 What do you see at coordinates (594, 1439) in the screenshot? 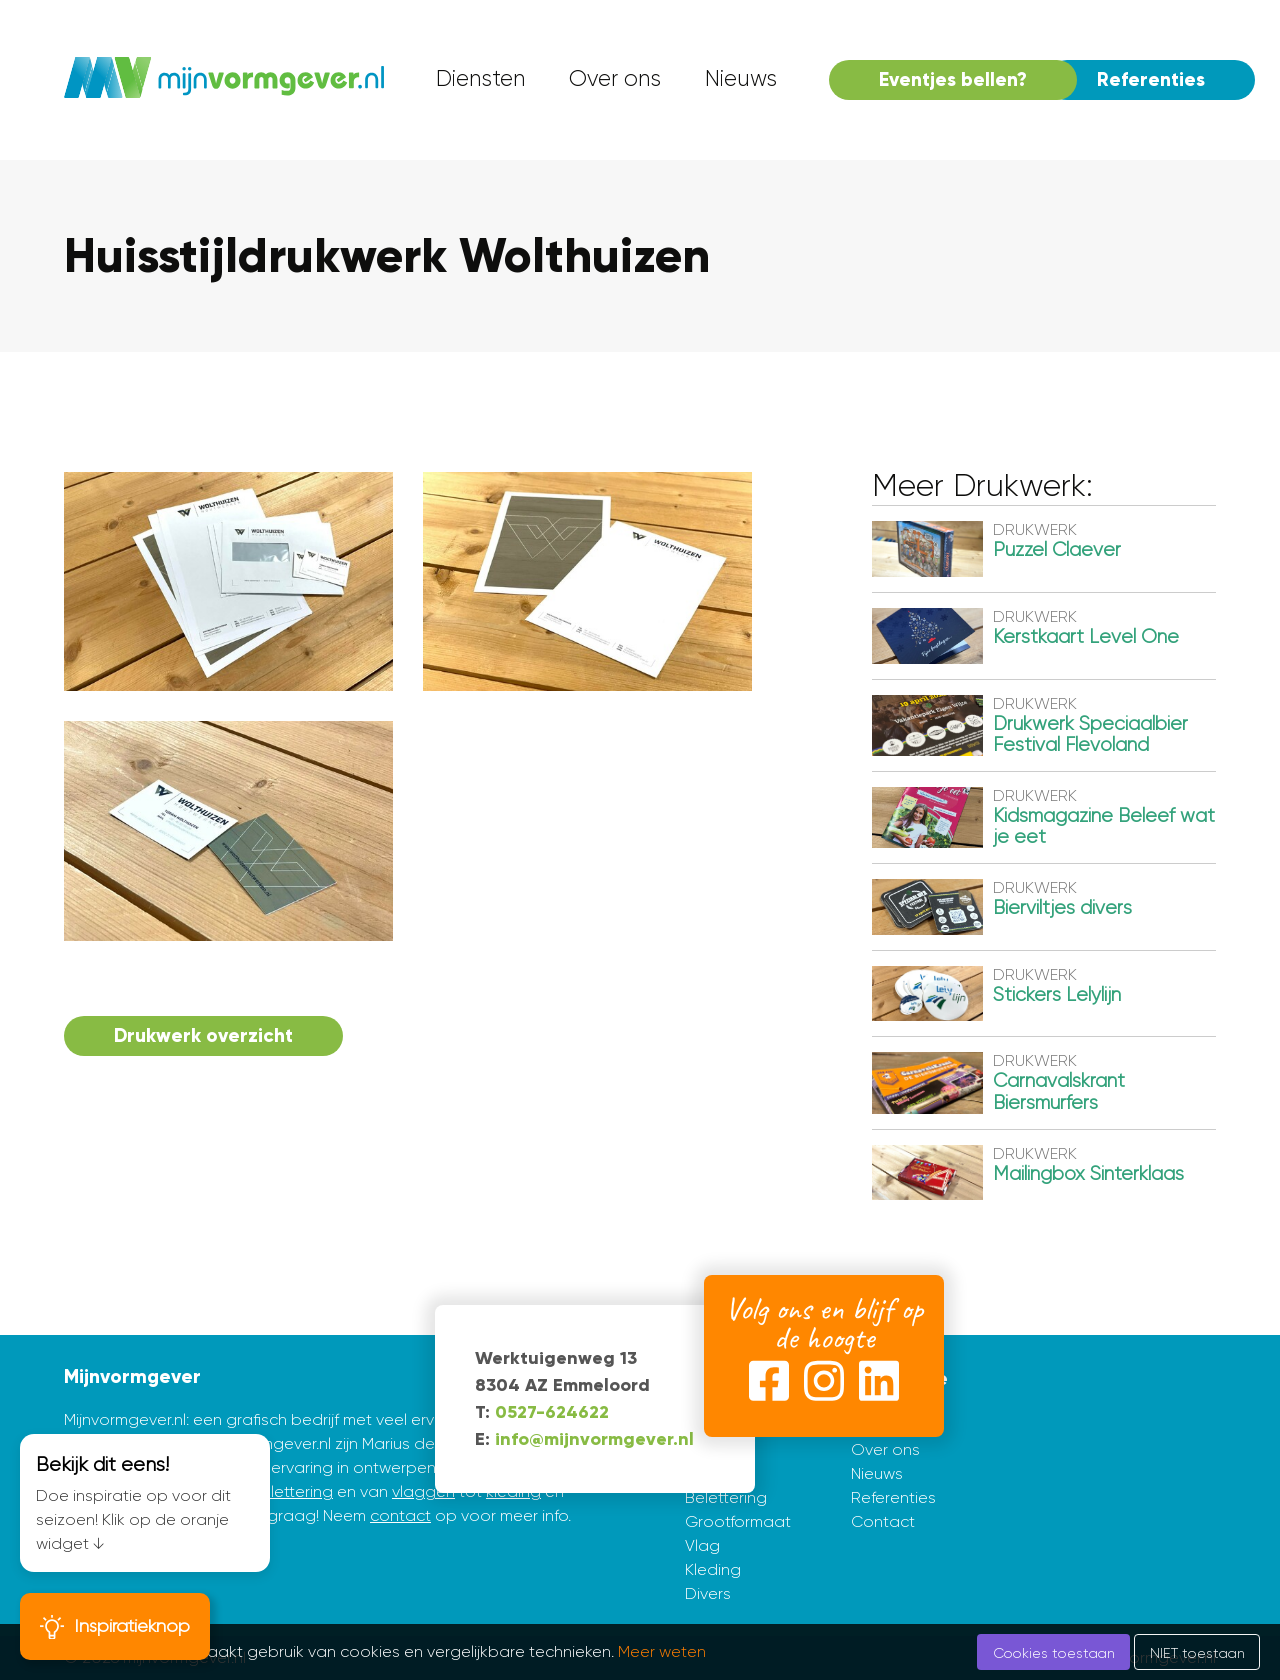
I see `info@mijnvormgever.nl` at bounding box center [594, 1439].